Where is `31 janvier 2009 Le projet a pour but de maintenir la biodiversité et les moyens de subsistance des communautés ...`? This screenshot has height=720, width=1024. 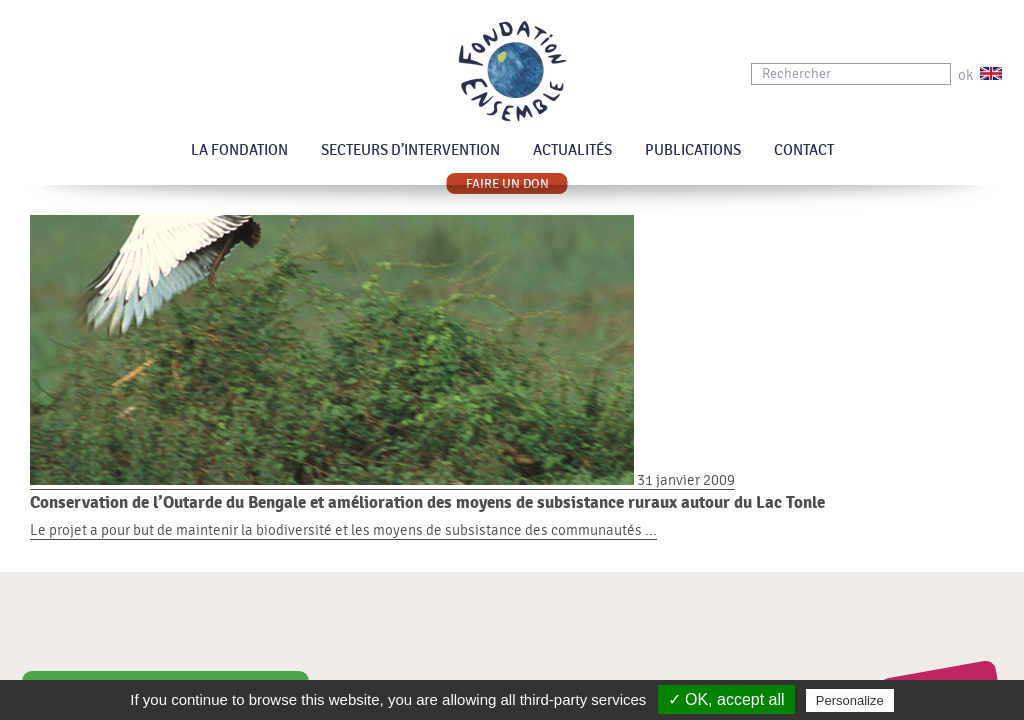
31 janvier 2009 Le projet a pour but de maintenir la biodiversité et les moyens de subsistance des communautés ... is located at coordinates (512, 505).